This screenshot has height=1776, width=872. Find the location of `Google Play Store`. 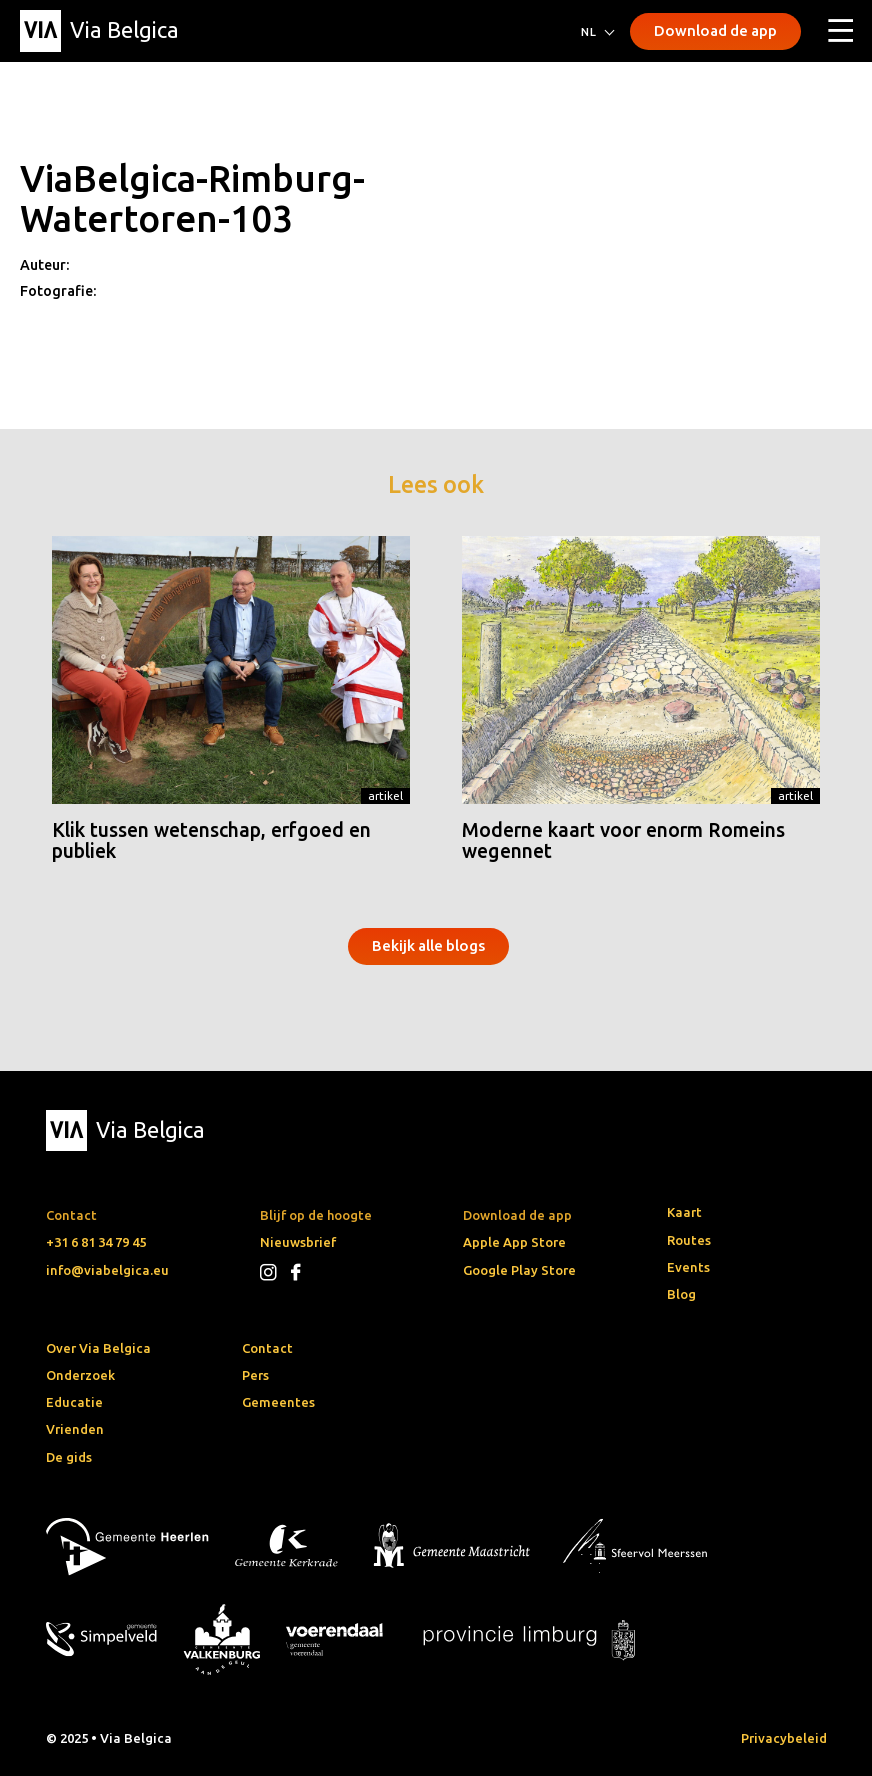

Google Play Store is located at coordinates (519, 1270).